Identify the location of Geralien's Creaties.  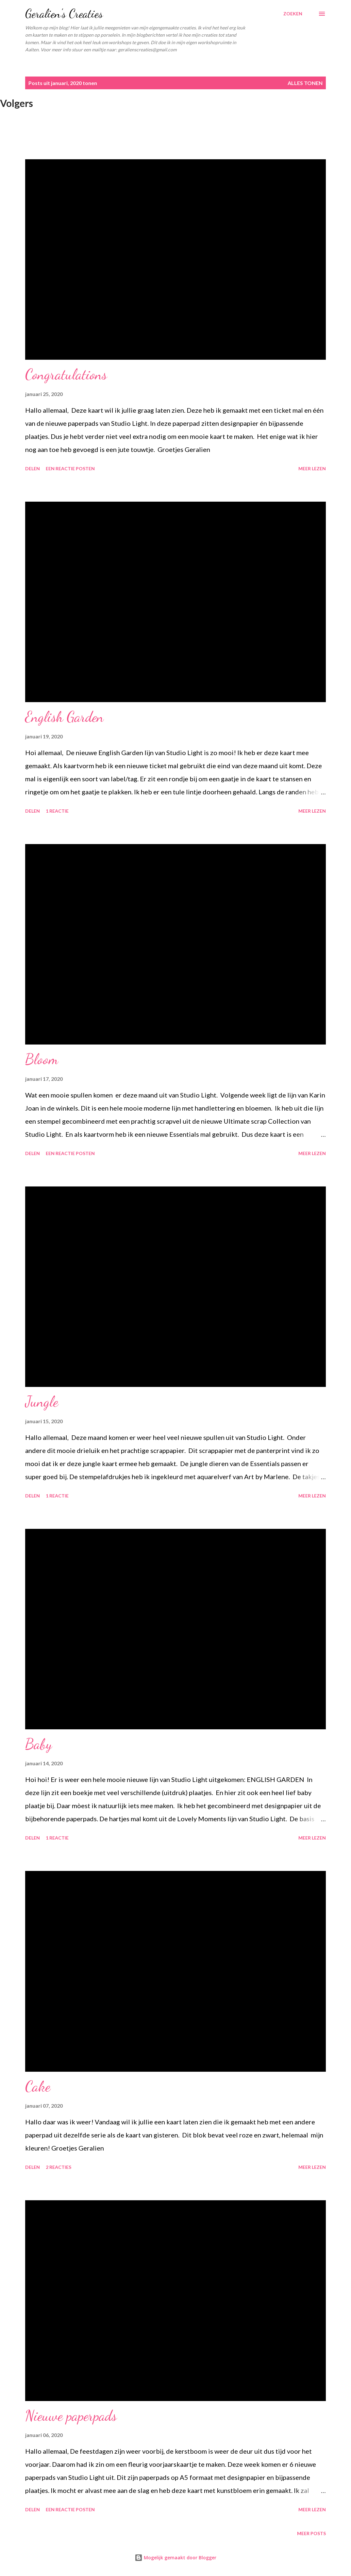
(64, 14).